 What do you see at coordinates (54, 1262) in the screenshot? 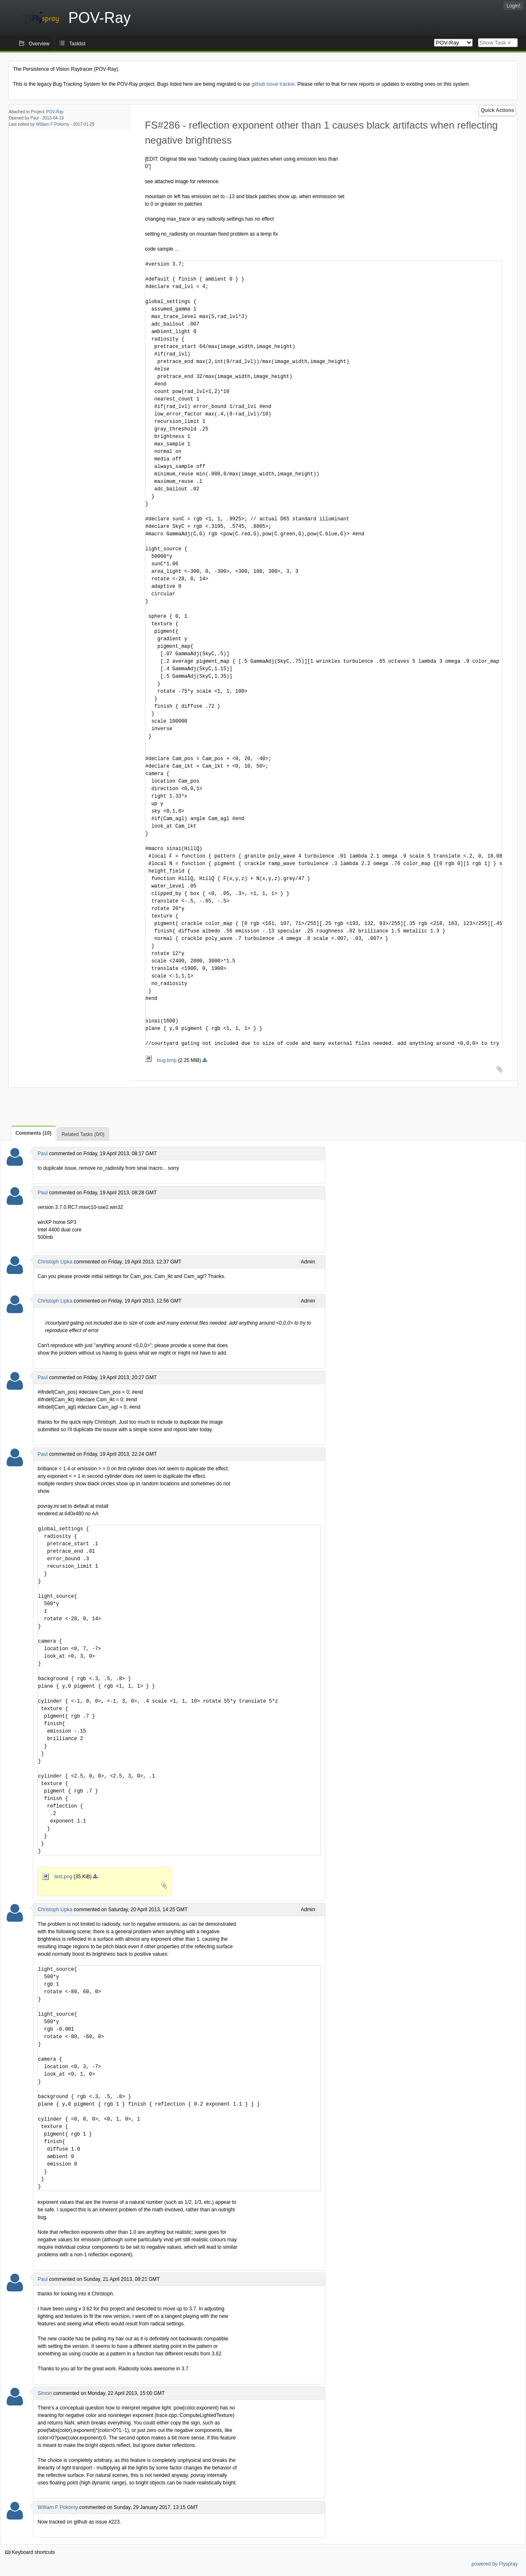
I see `Christoph Lipka` at bounding box center [54, 1262].